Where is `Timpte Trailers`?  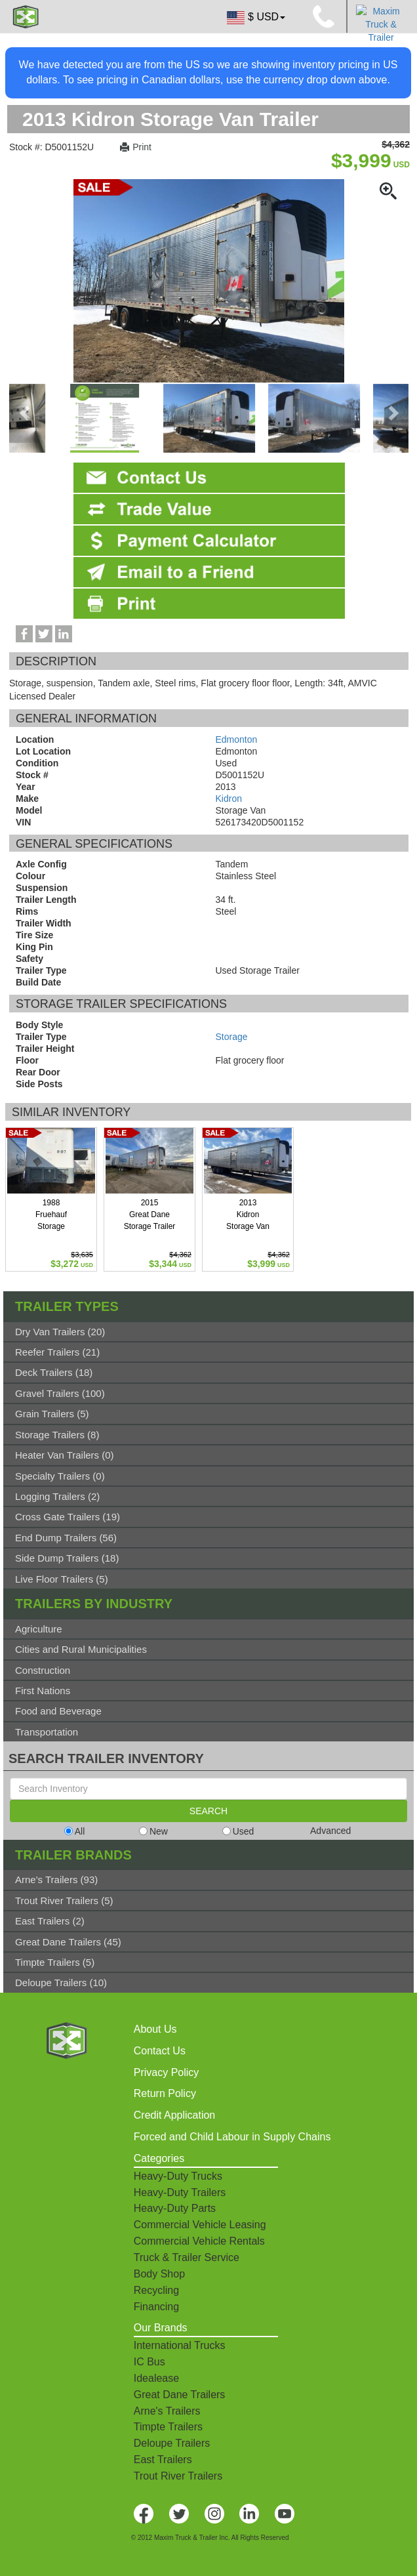
Timpte Trailers is located at coordinates (168, 2426).